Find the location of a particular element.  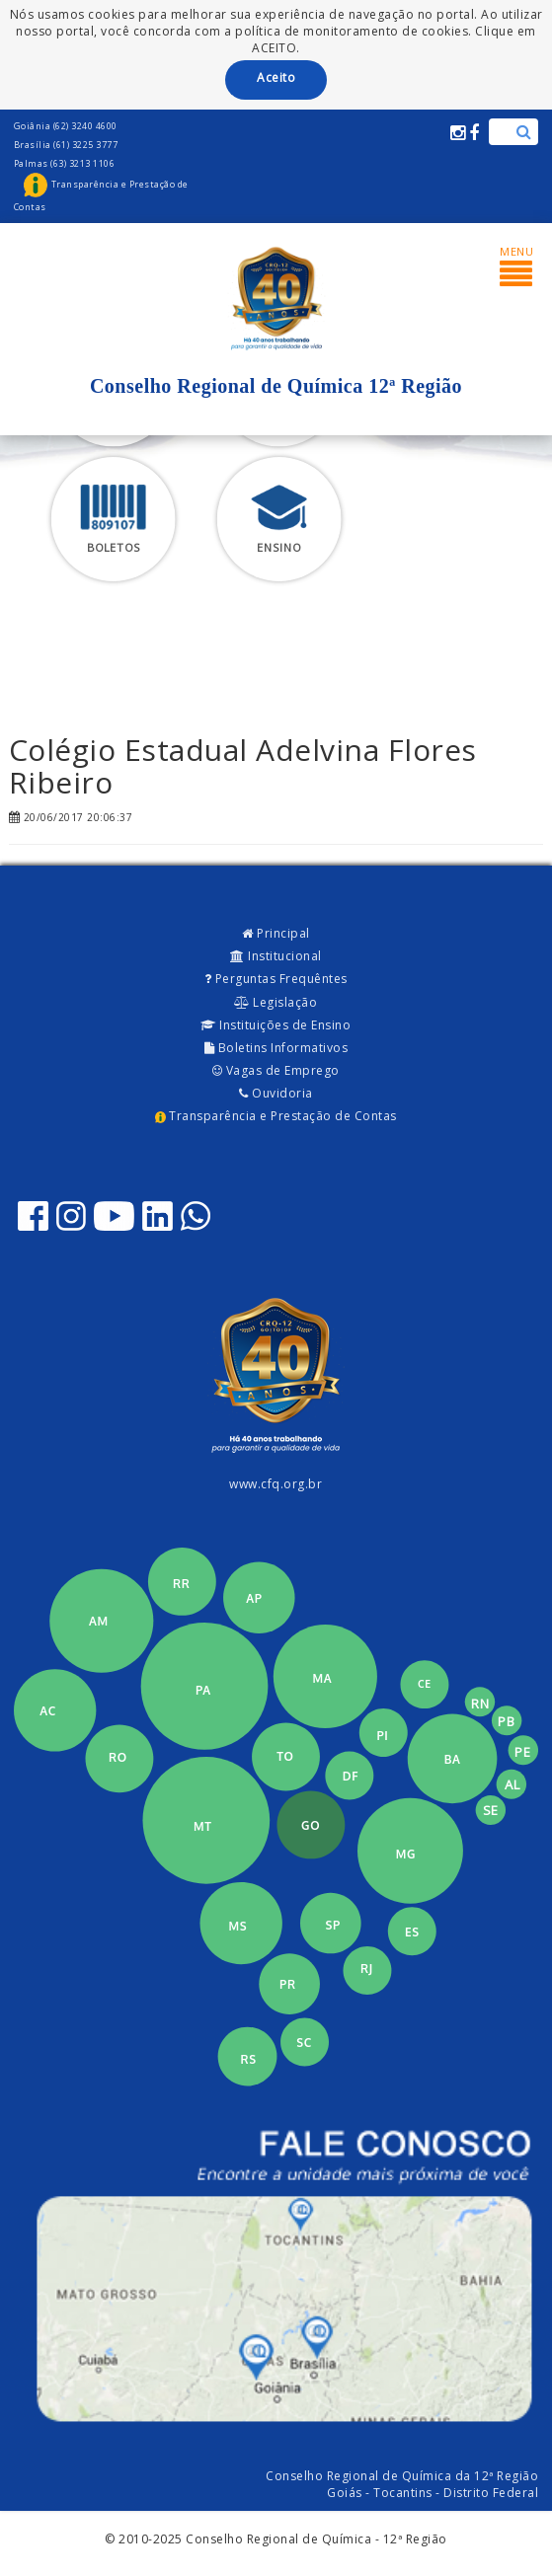

Perguntas Frequêntes is located at coordinates (276, 978).